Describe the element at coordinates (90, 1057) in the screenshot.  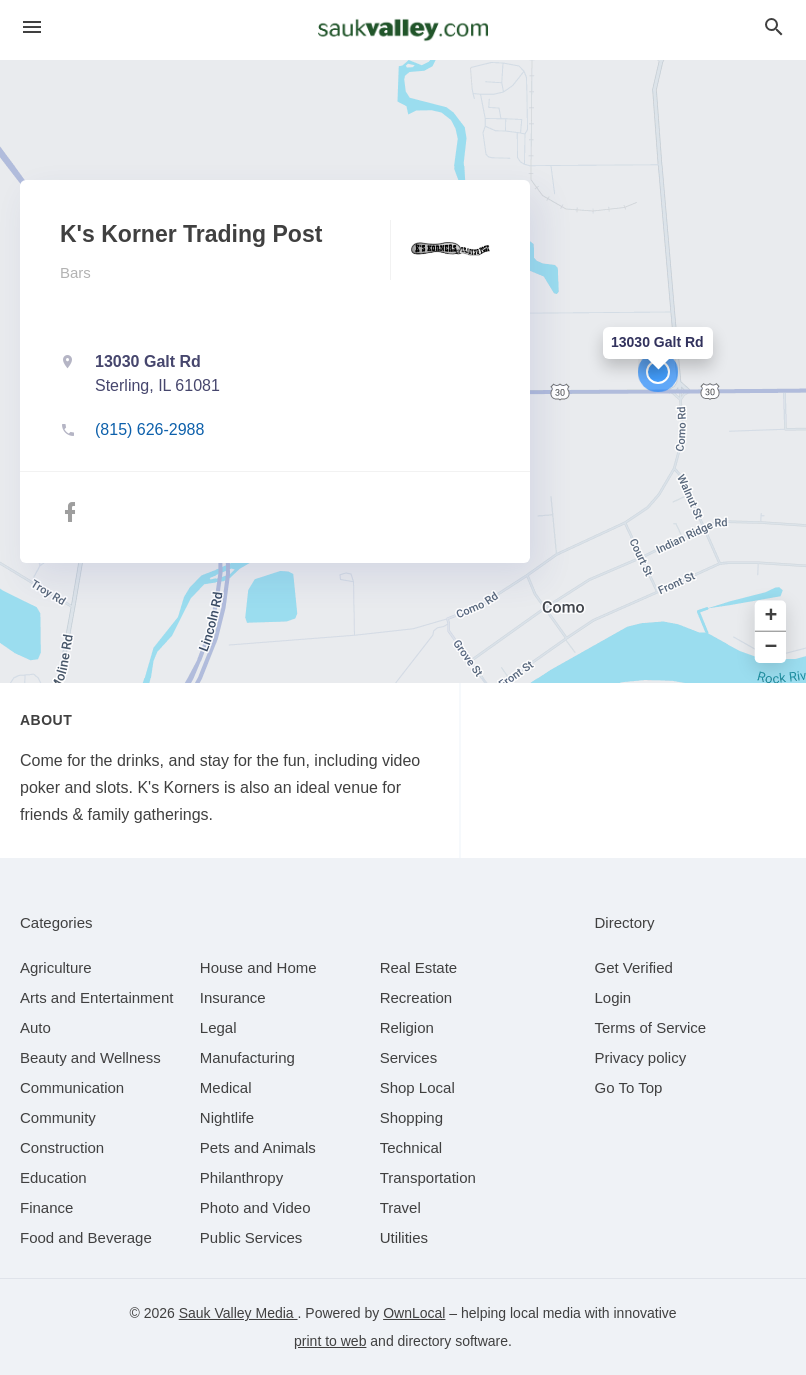
I see `[category Beauty and Wellness]` at that location.